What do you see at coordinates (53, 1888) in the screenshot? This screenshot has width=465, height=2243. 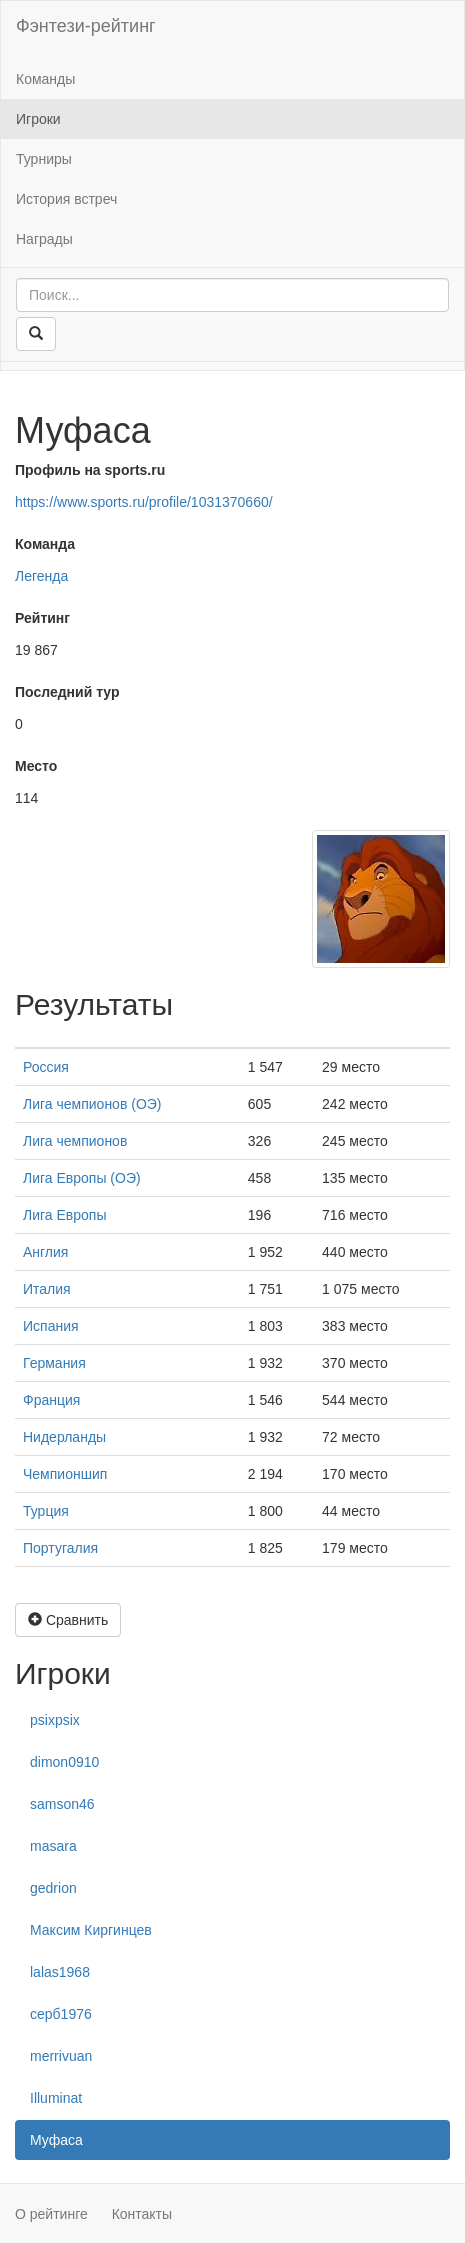 I see `gedrion` at bounding box center [53, 1888].